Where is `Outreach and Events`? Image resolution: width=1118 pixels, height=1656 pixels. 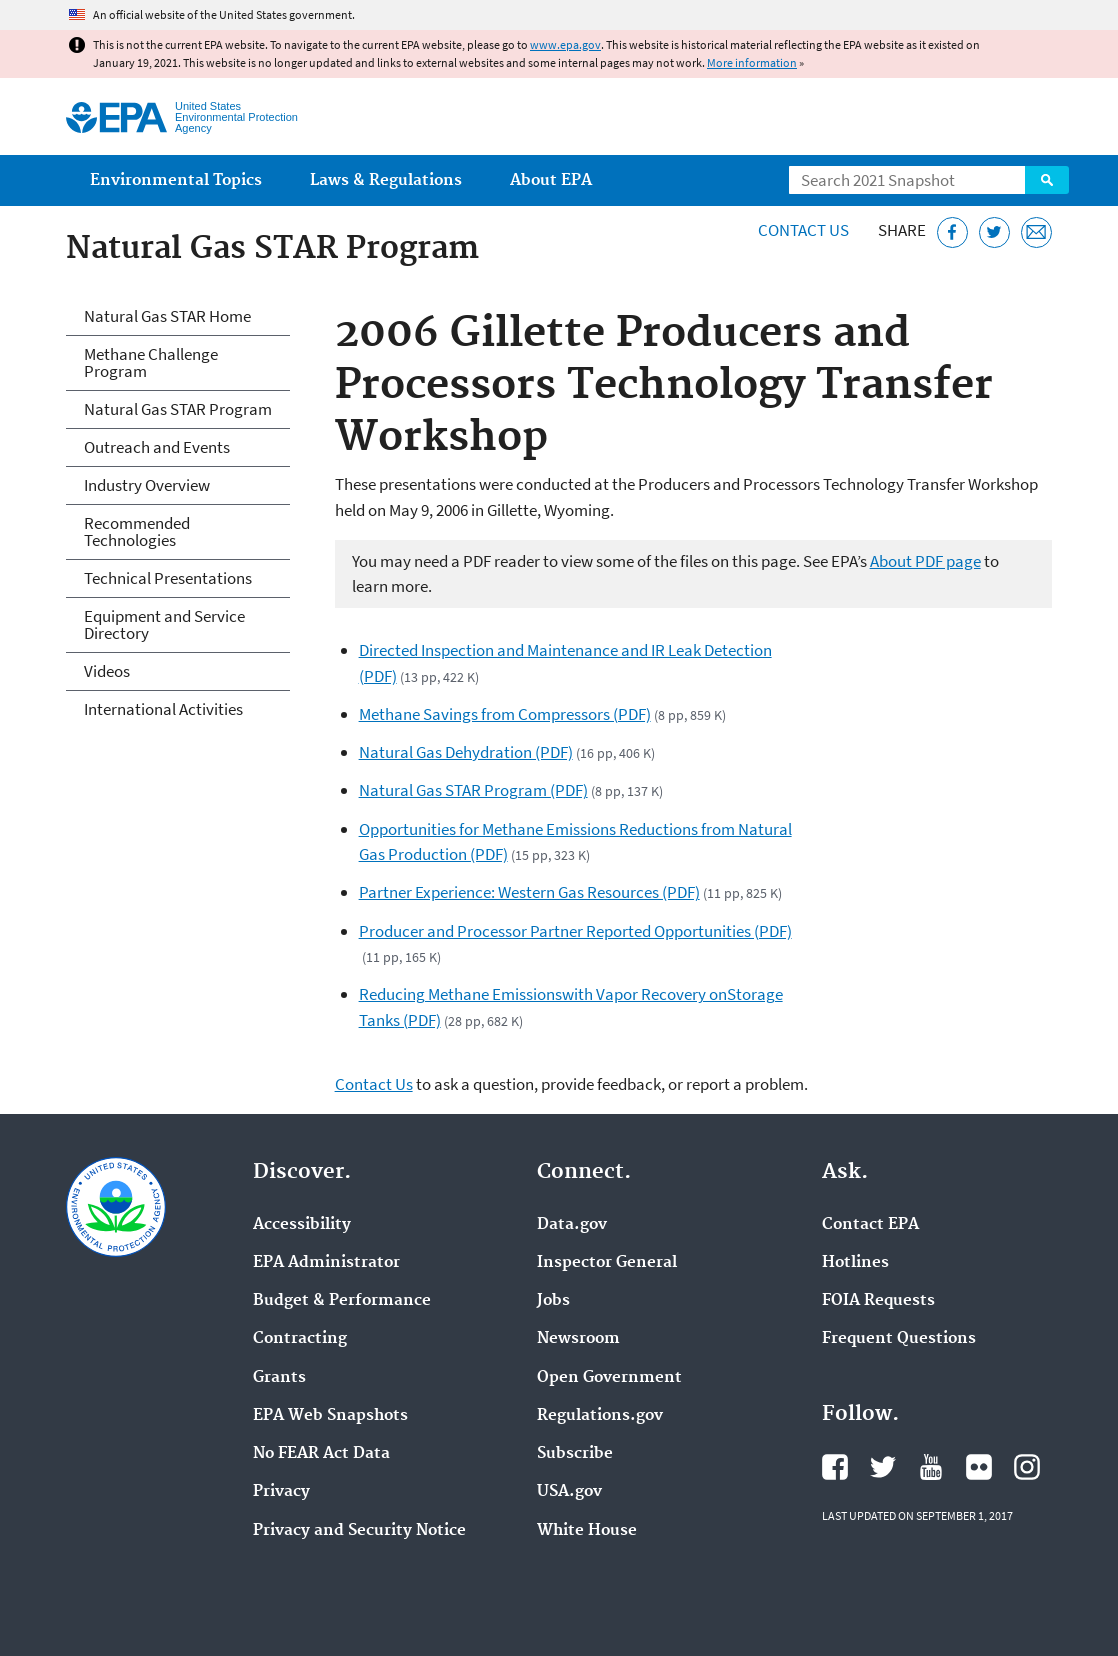 Outreach and Events is located at coordinates (157, 447).